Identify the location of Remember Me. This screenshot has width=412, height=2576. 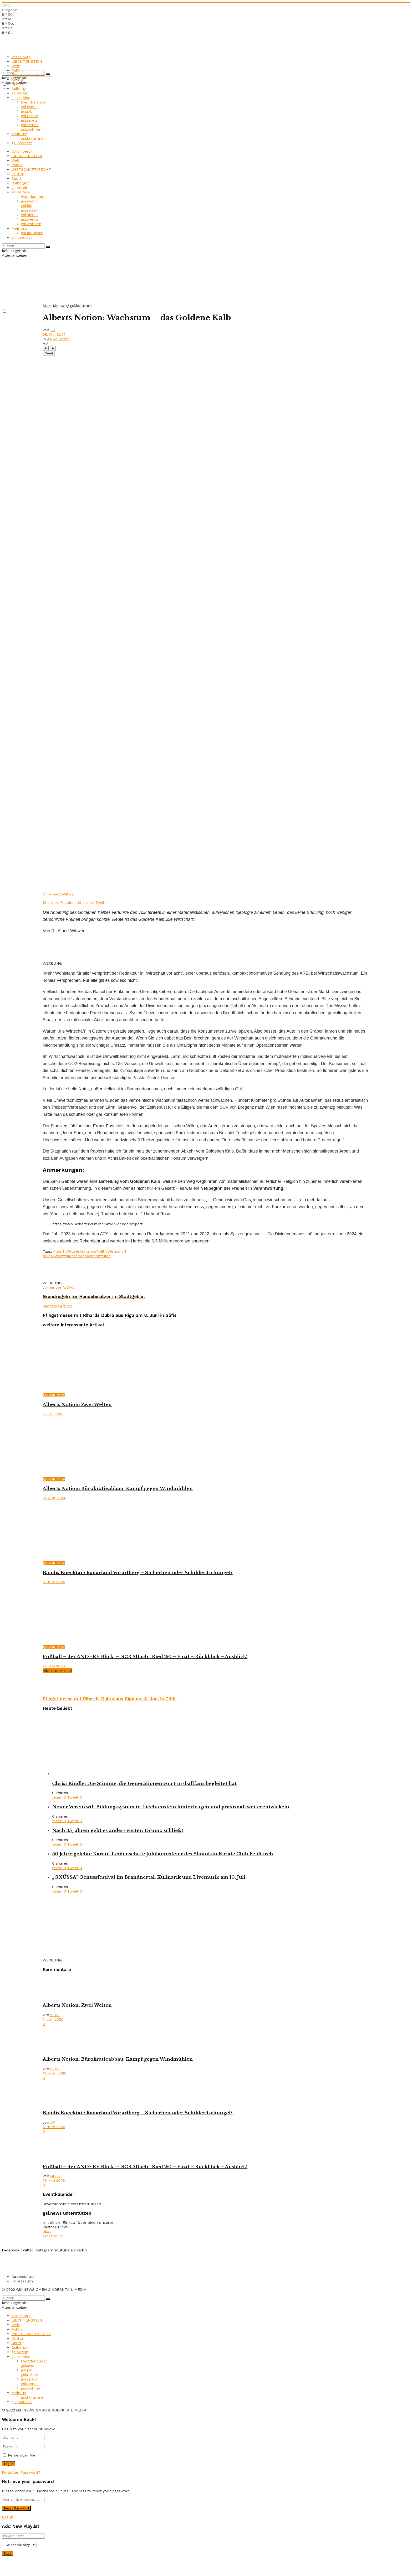
(21, 2455).